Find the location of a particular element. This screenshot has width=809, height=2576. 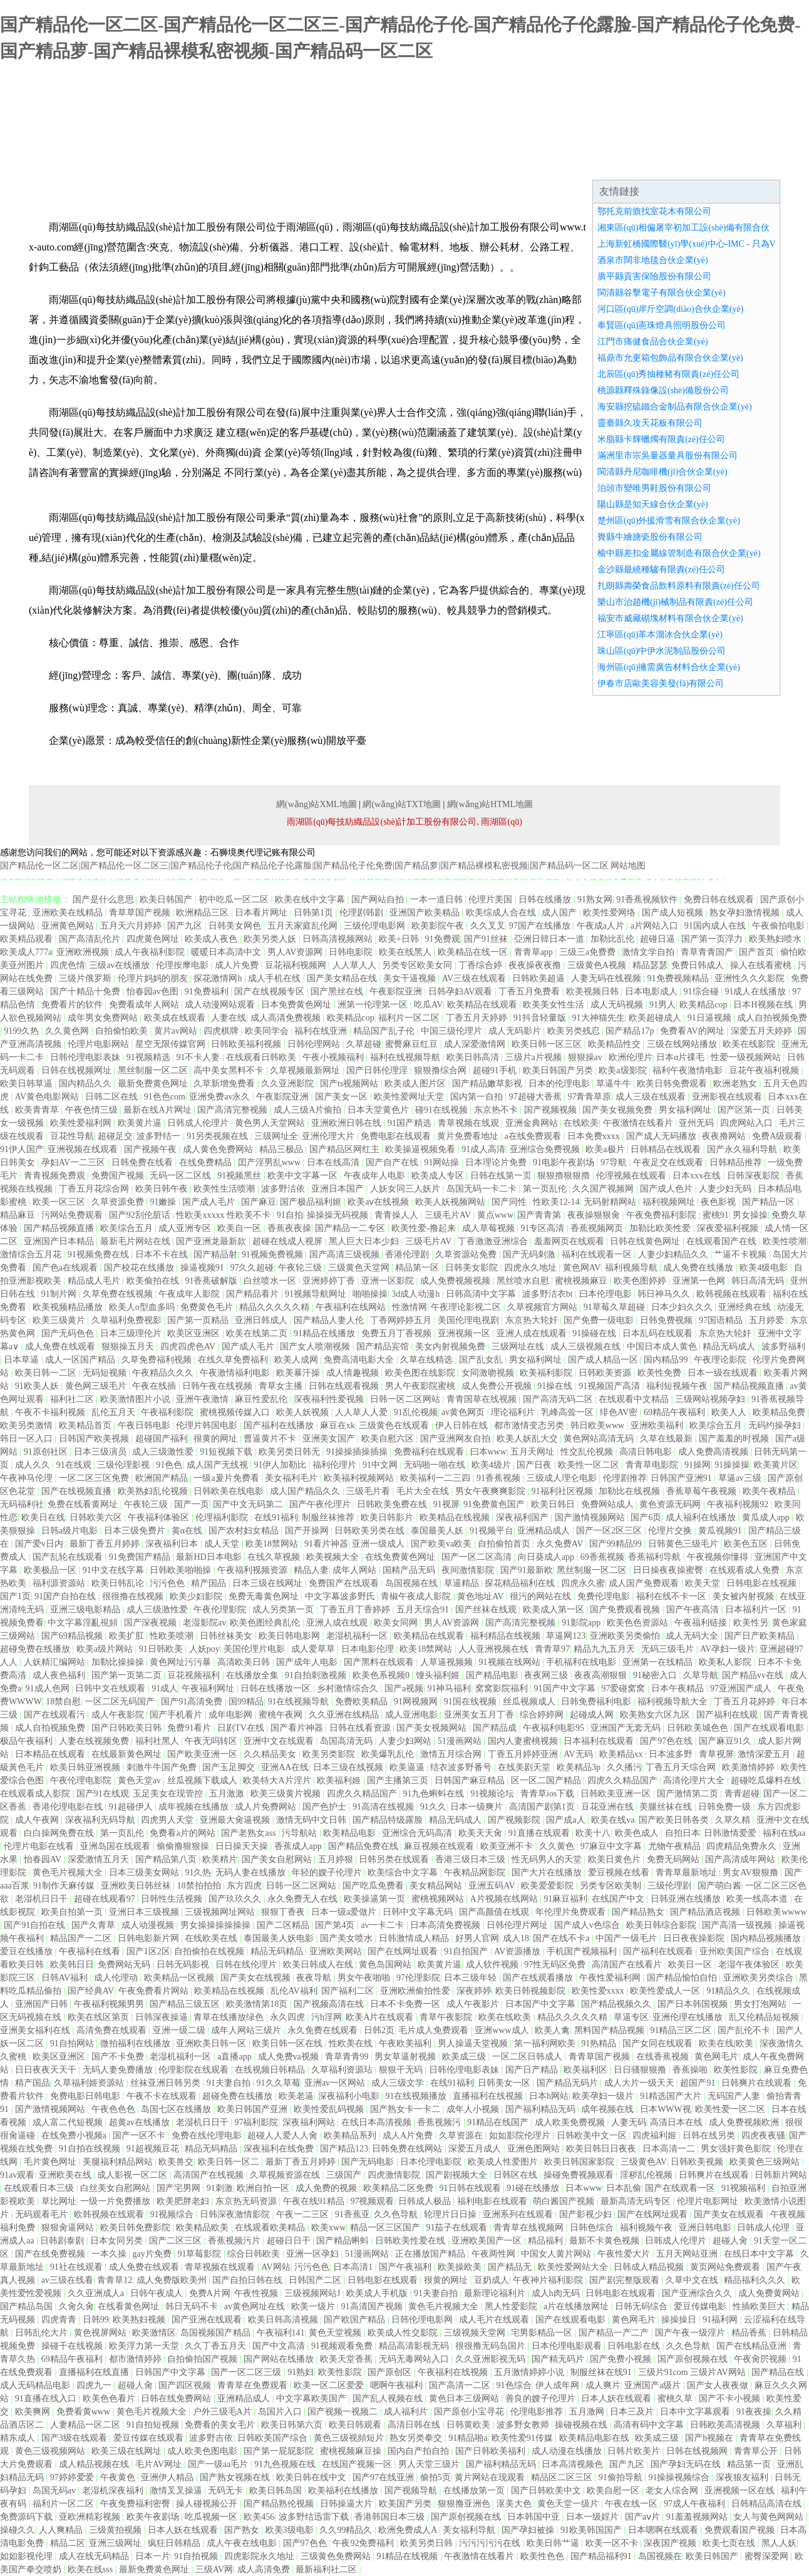

日韩欧美啪啪操 is located at coordinates (182, 1570).